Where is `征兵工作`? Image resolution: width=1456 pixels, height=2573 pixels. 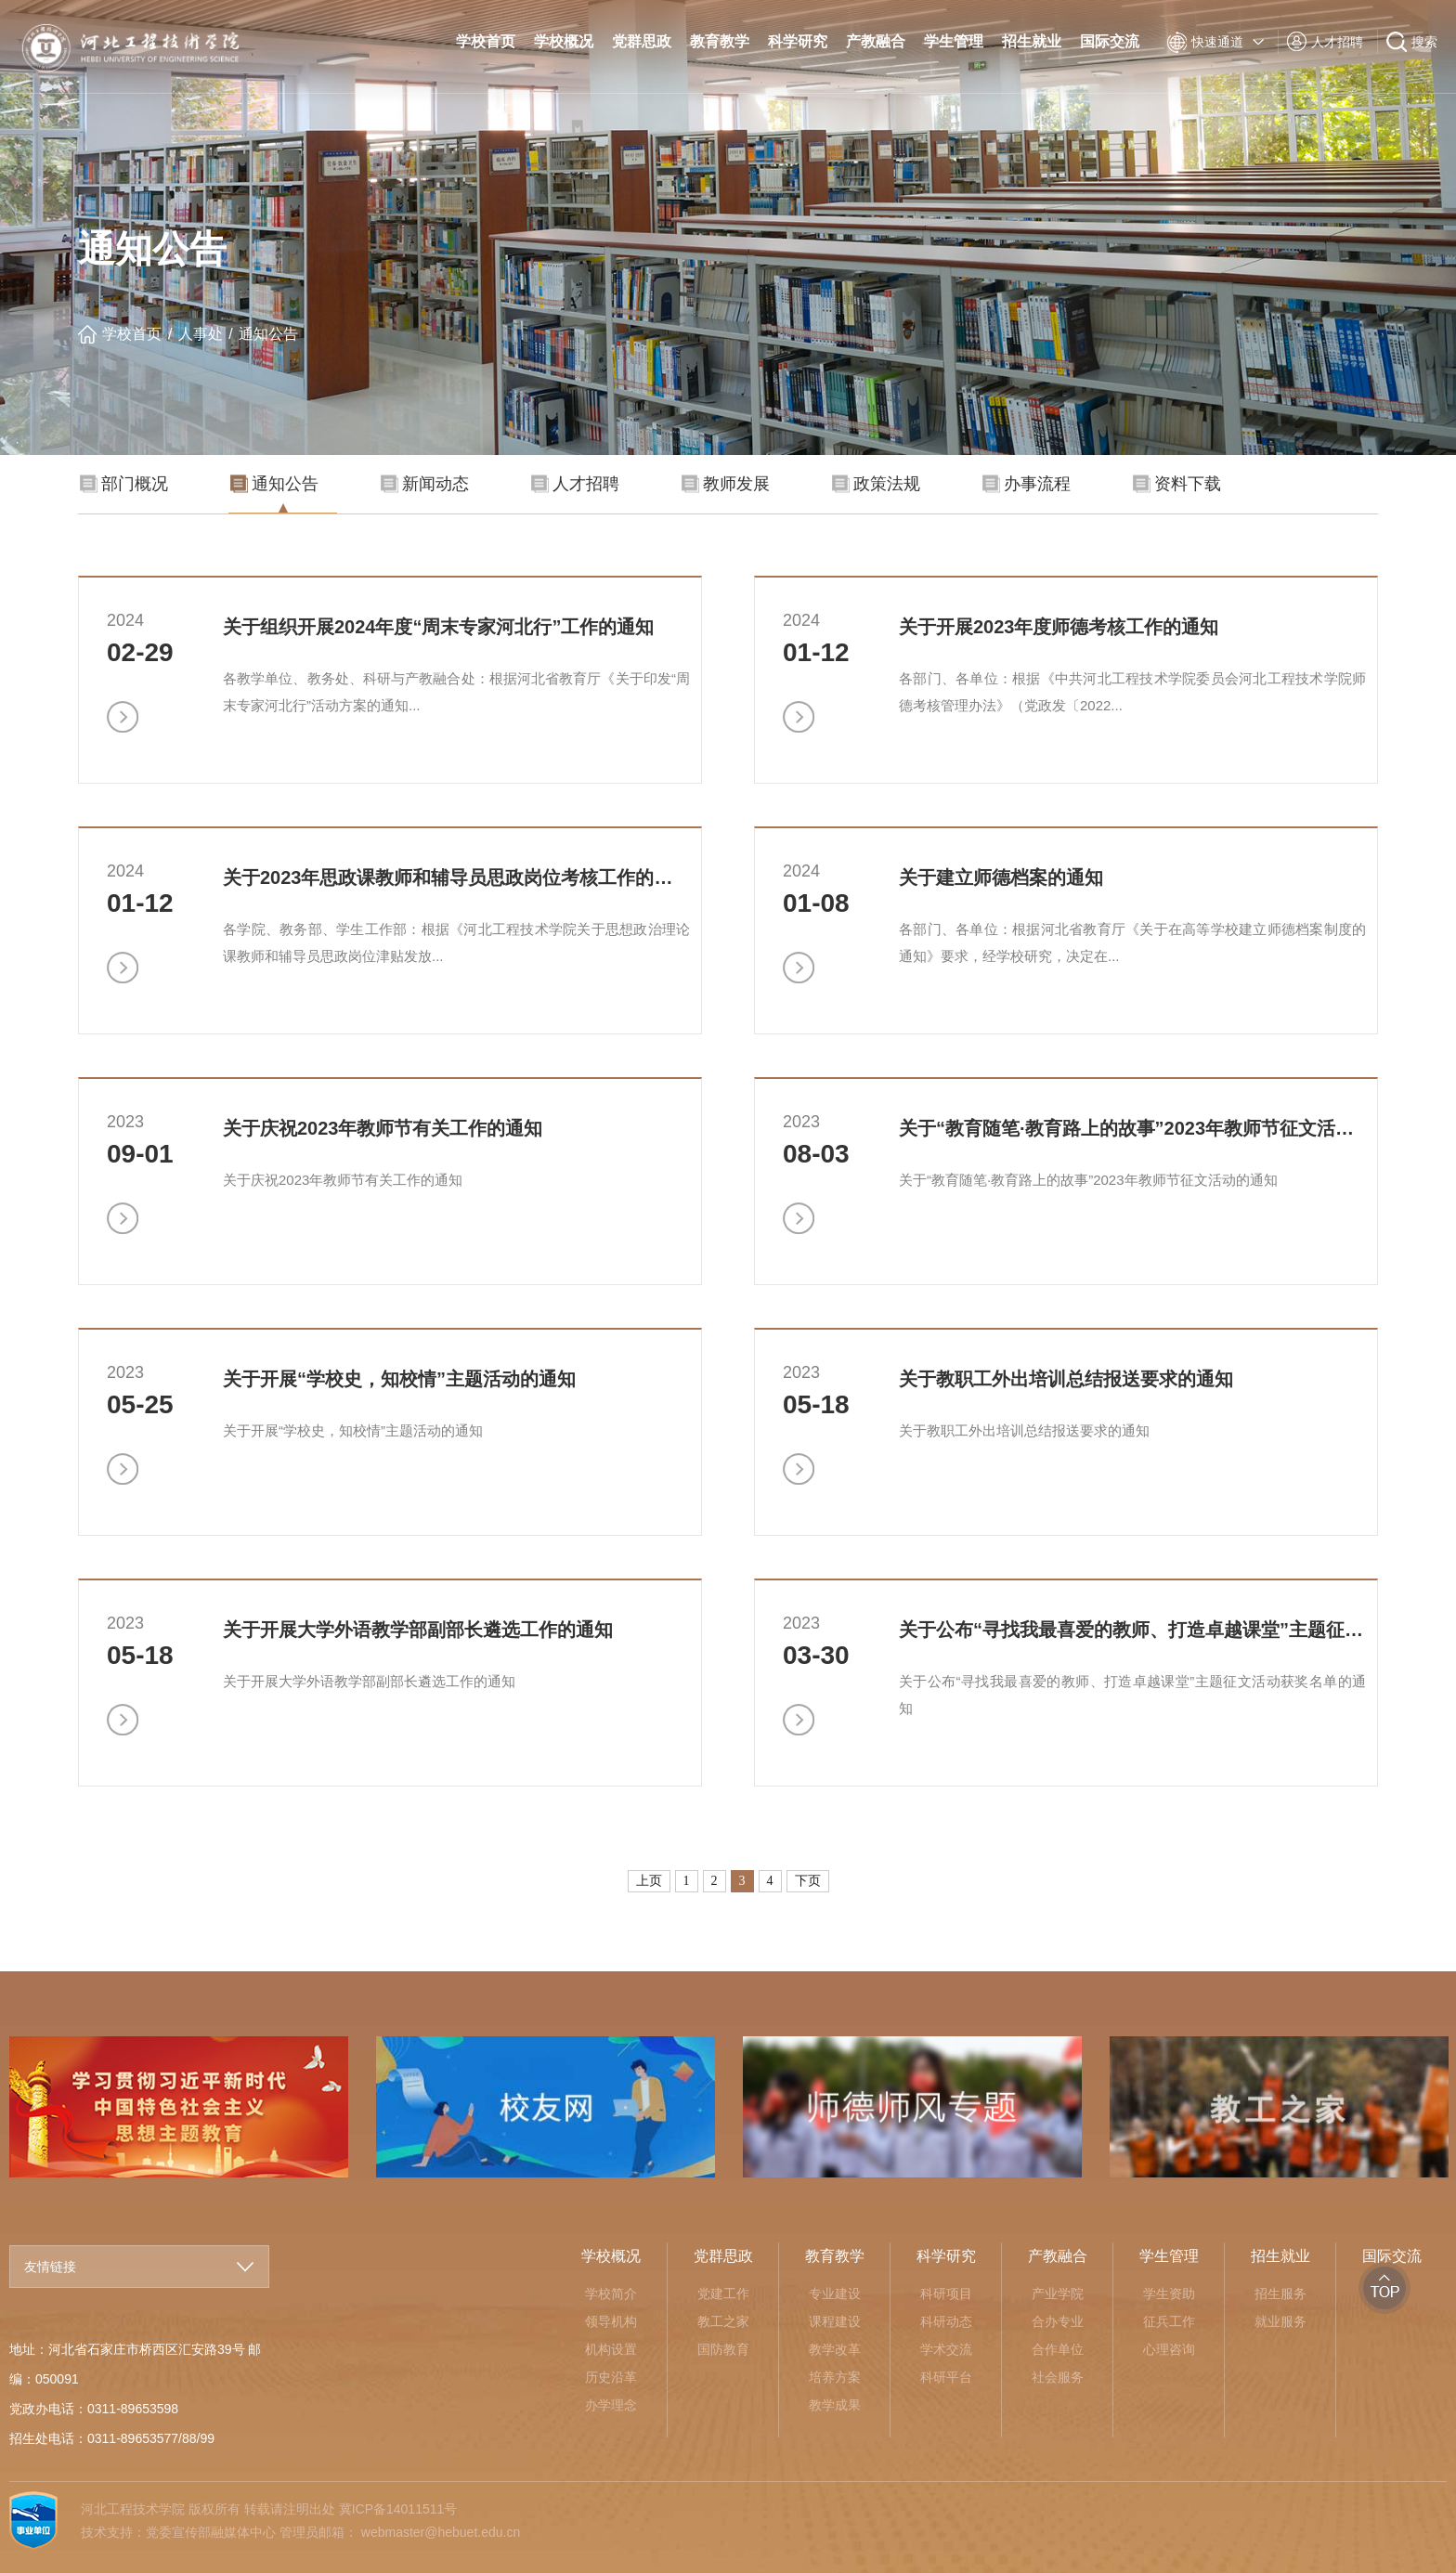 征兵工作 is located at coordinates (1169, 2321).